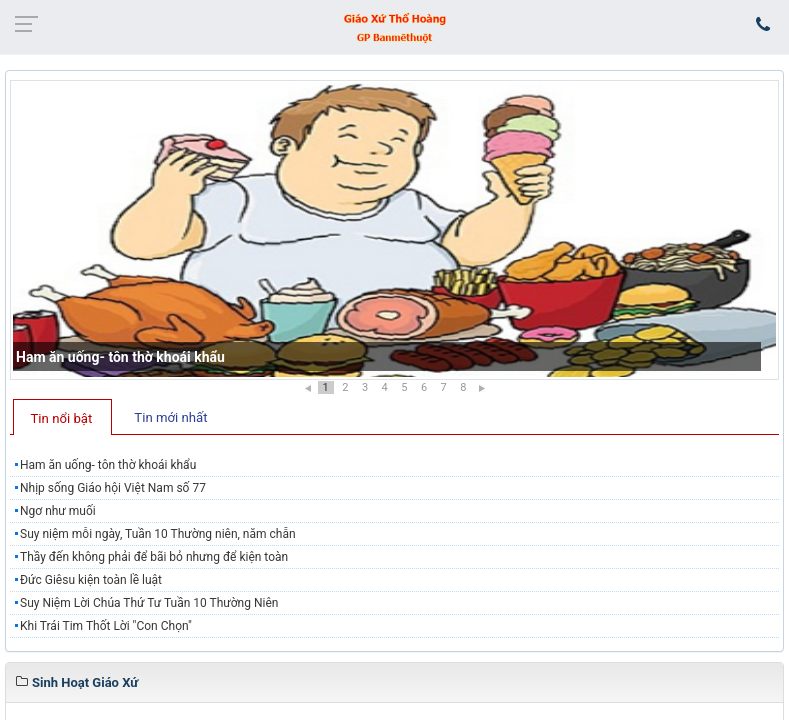 Image resolution: width=789 pixels, height=720 pixels. What do you see at coordinates (154, 557) in the screenshot?
I see `Thầy đến không phải để bãi bỏ nhưng để kiện toàn` at bounding box center [154, 557].